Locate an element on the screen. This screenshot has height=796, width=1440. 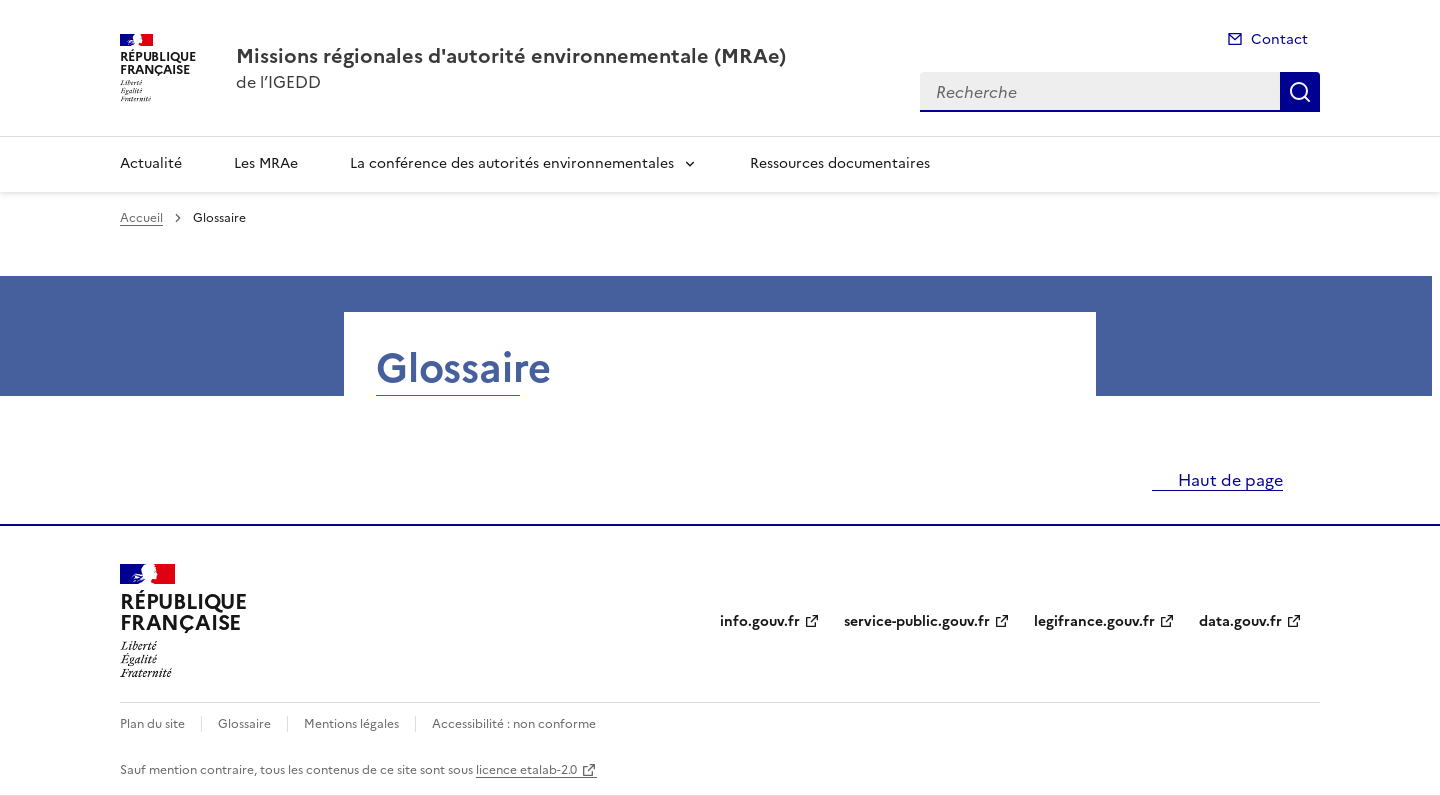
Recherche is located at coordinates (1300, 92).